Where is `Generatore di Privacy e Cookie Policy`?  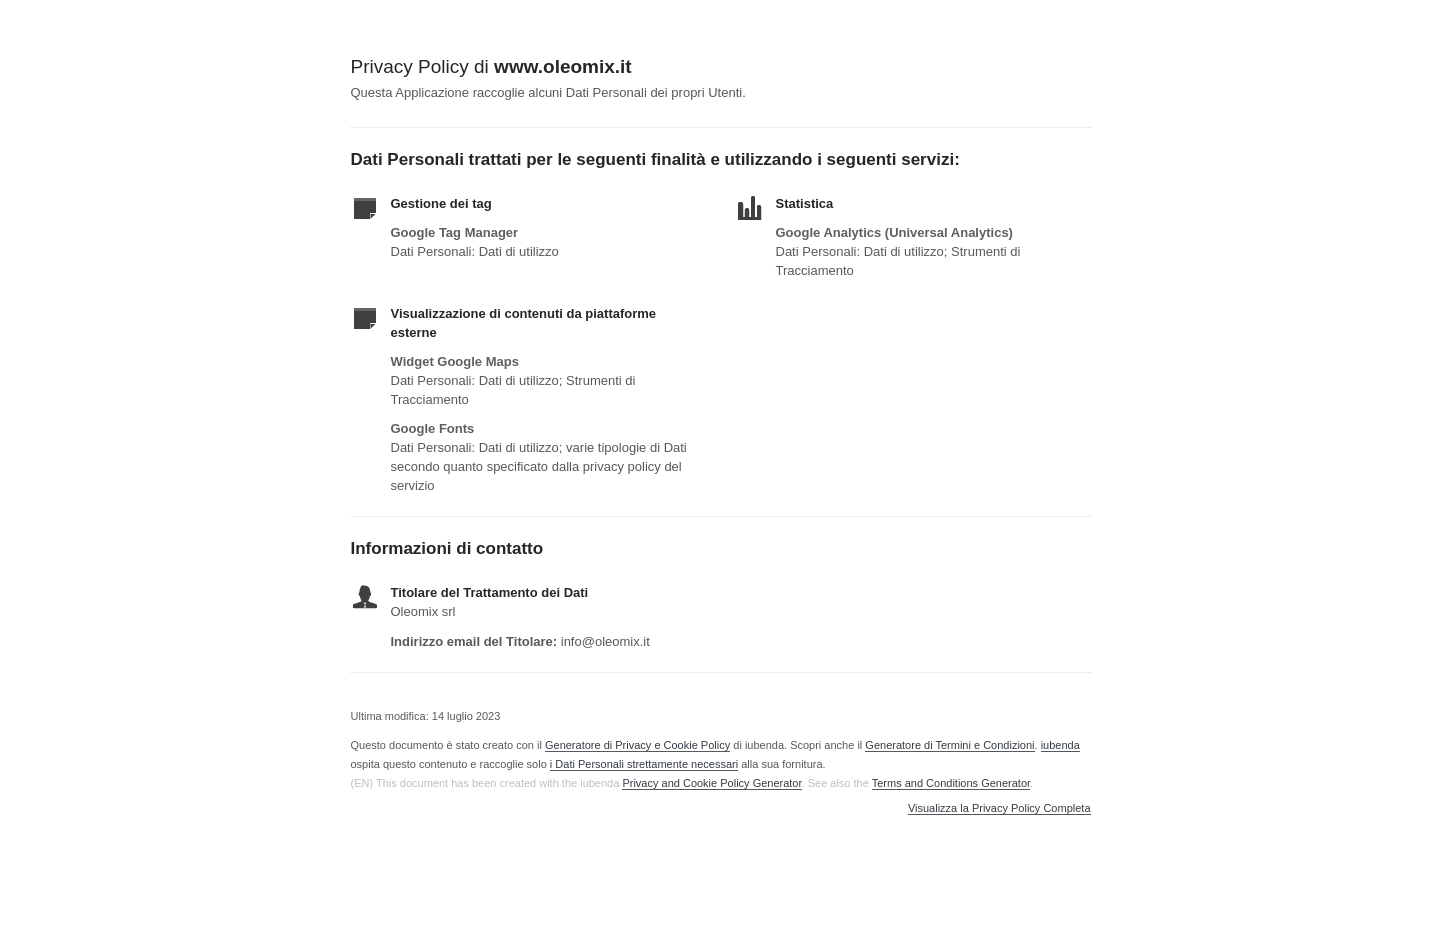 Generatore di Privacy e Cookie Policy is located at coordinates (637, 745).